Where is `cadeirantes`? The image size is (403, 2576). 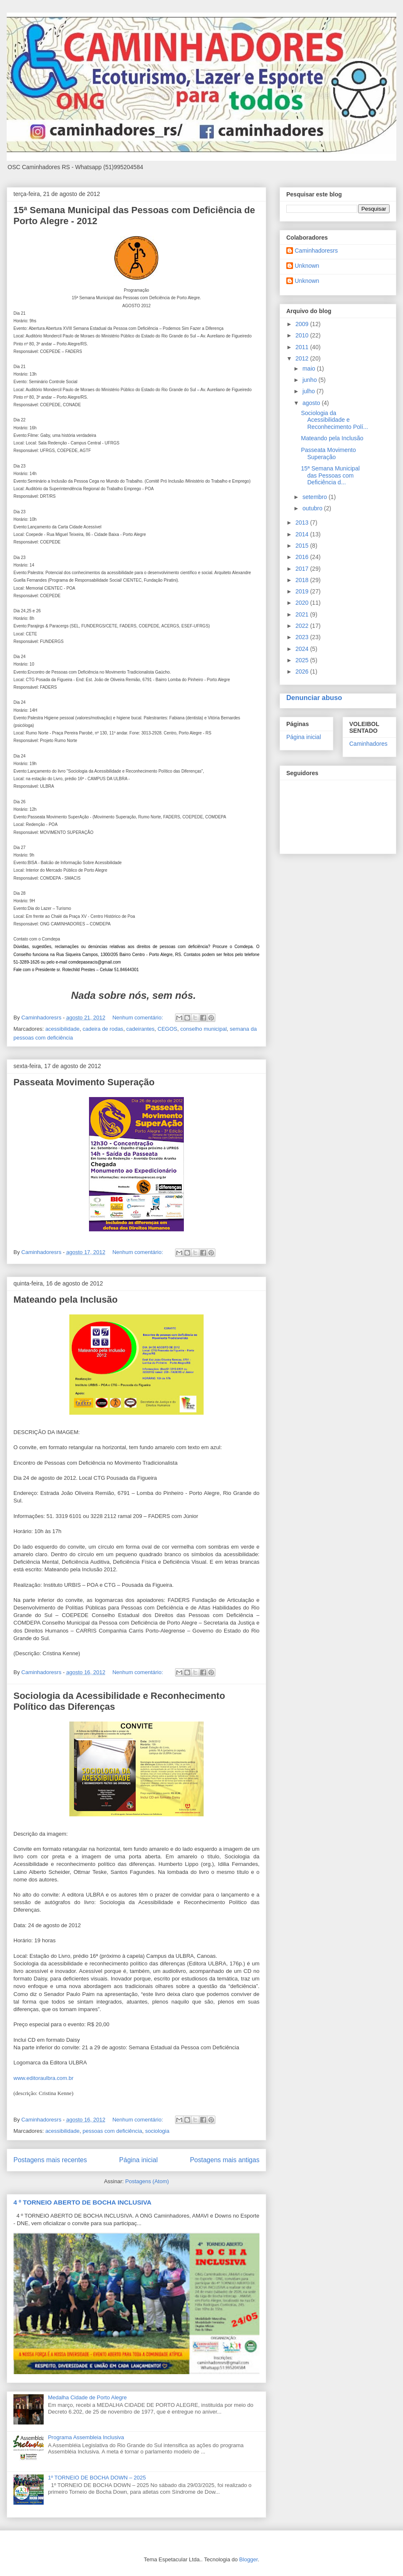 cadeirantes is located at coordinates (140, 1029).